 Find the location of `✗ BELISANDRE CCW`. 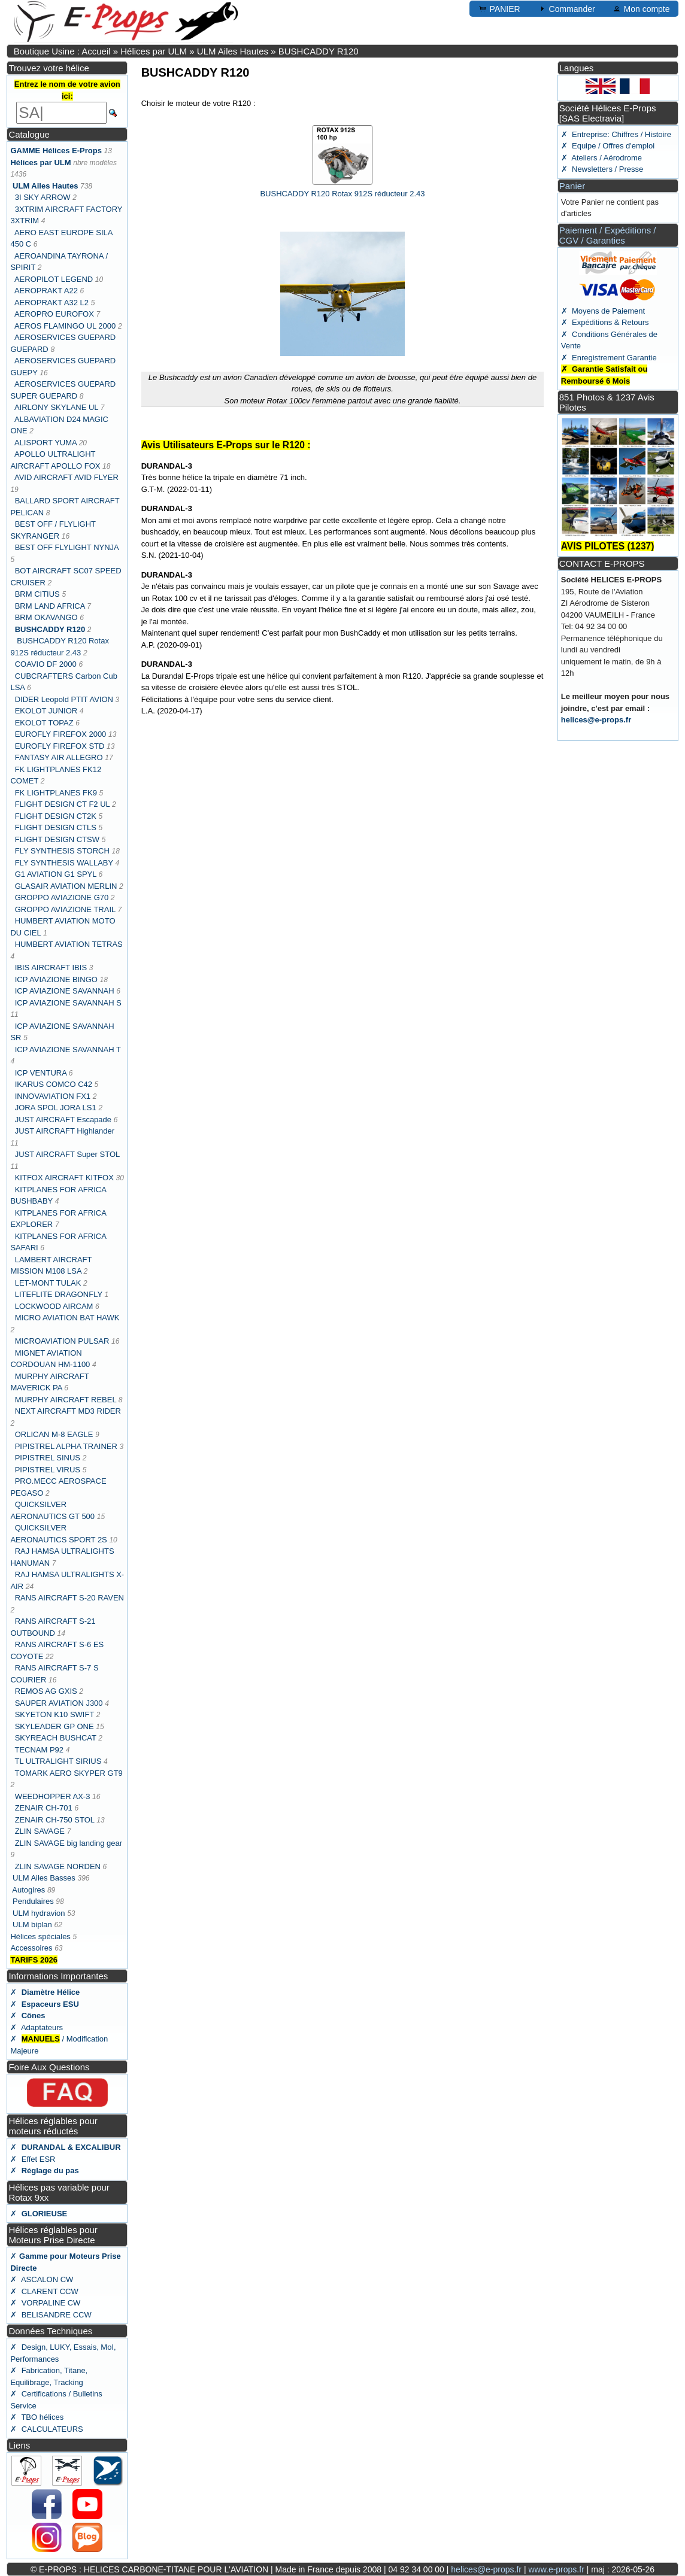

✗ BELISANDRE CCW is located at coordinates (50, 2314).